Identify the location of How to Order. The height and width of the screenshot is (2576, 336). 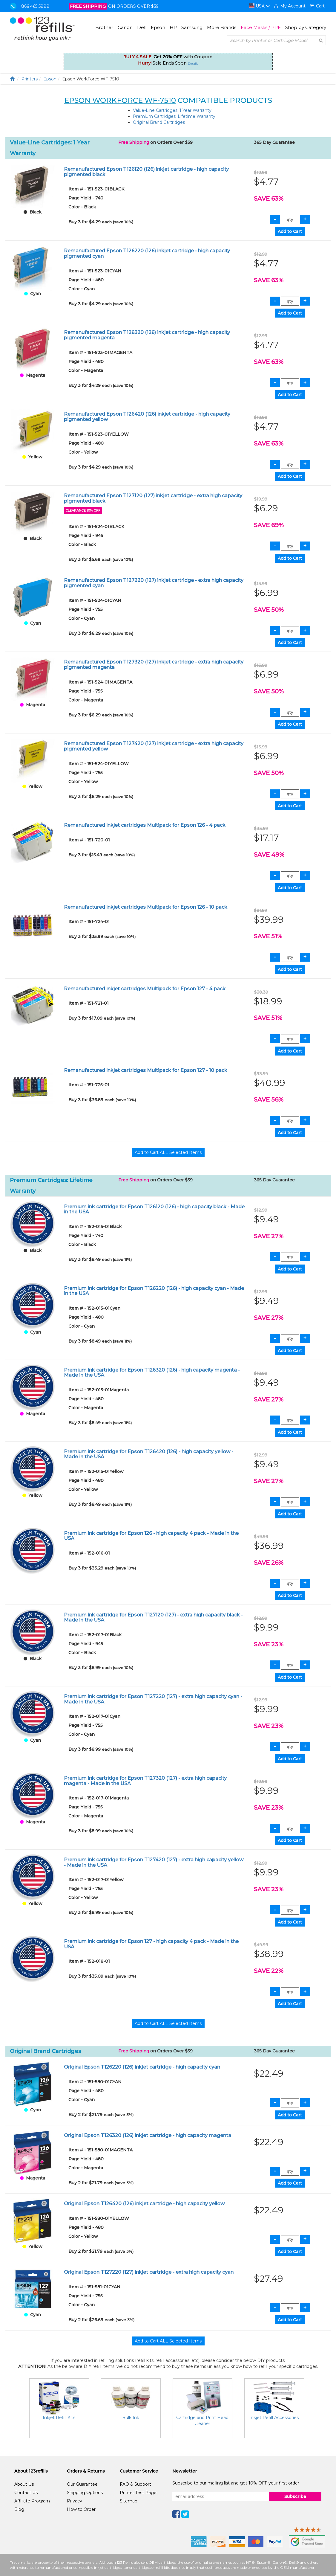
(81, 2509).